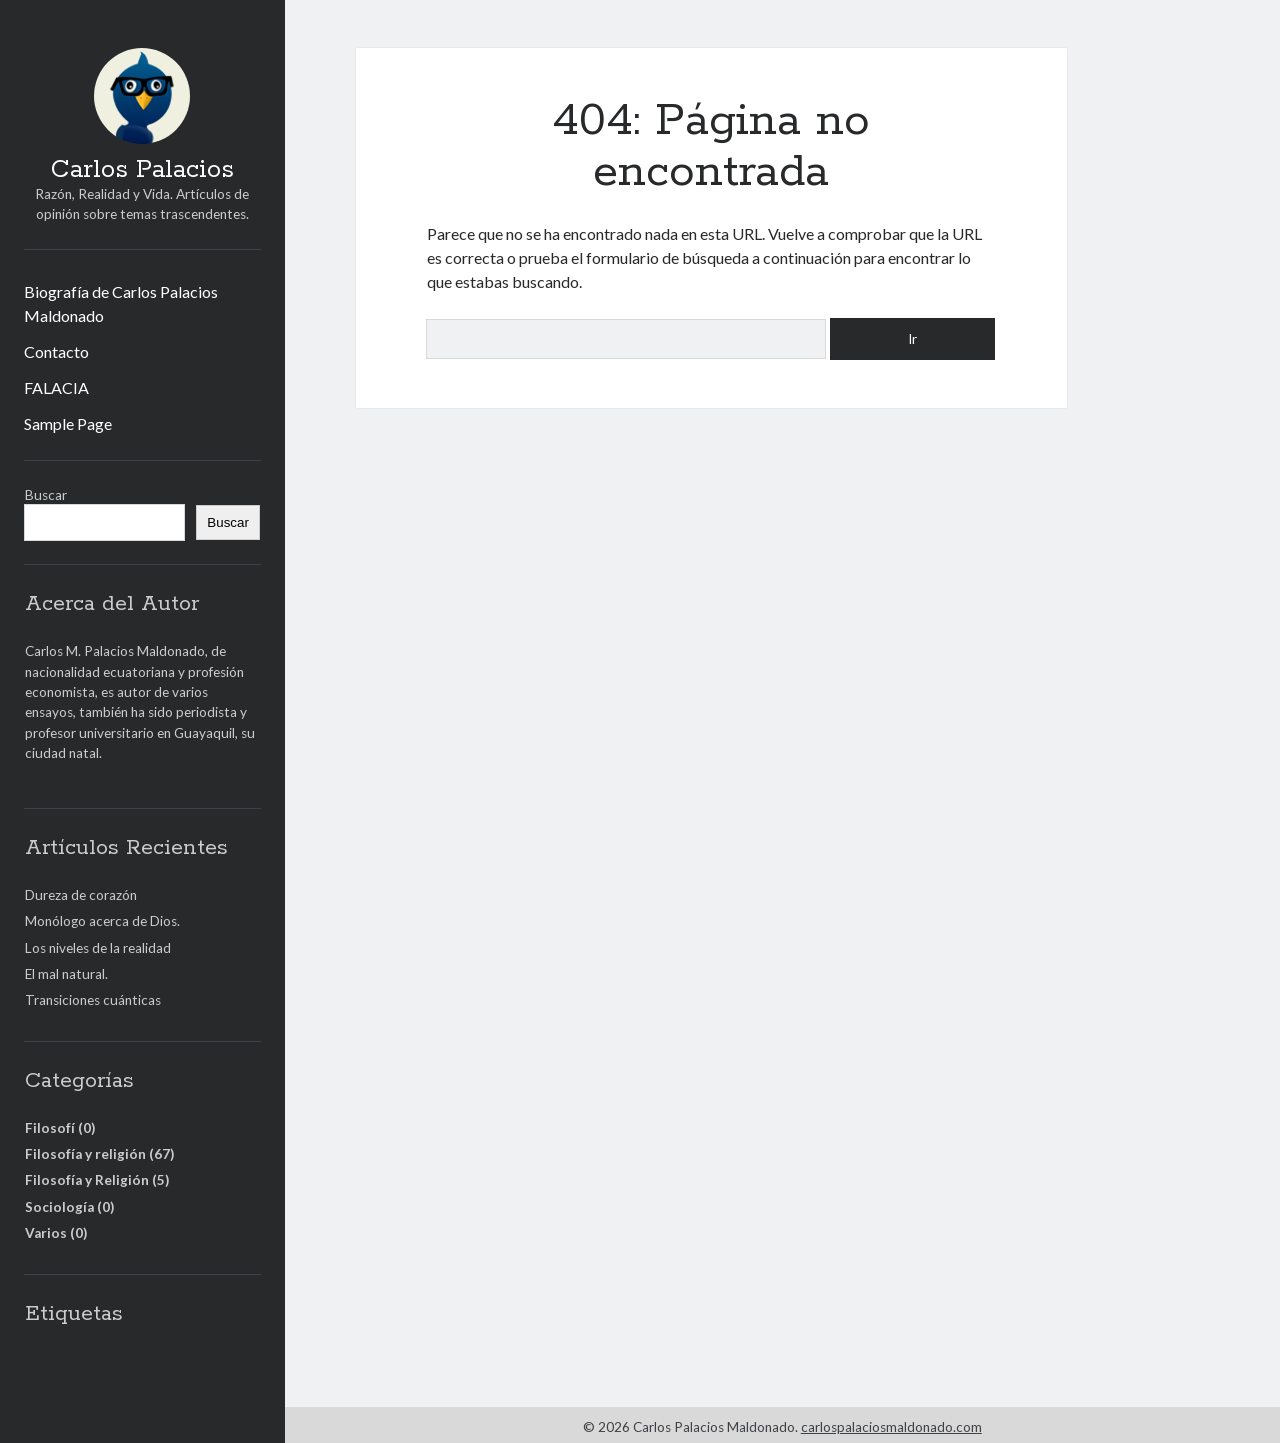  What do you see at coordinates (59, 1207) in the screenshot?
I see `Sociología` at bounding box center [59, 1207].